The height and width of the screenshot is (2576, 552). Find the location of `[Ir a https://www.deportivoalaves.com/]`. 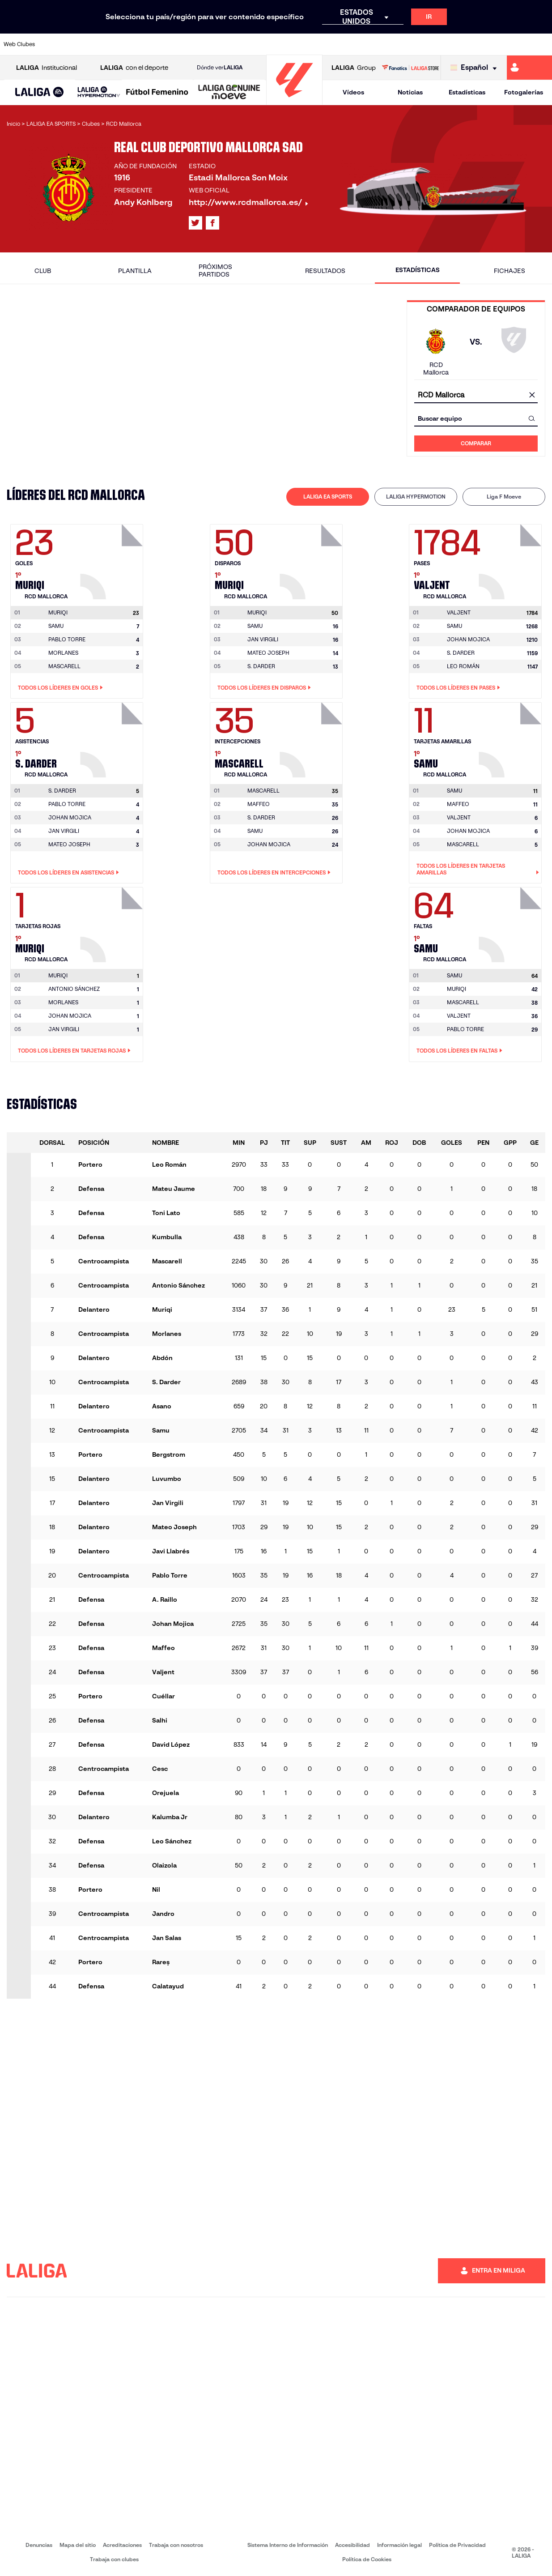

[Ir a https://www.deportivoalaves.com/] is located at coordinates (131, 44).